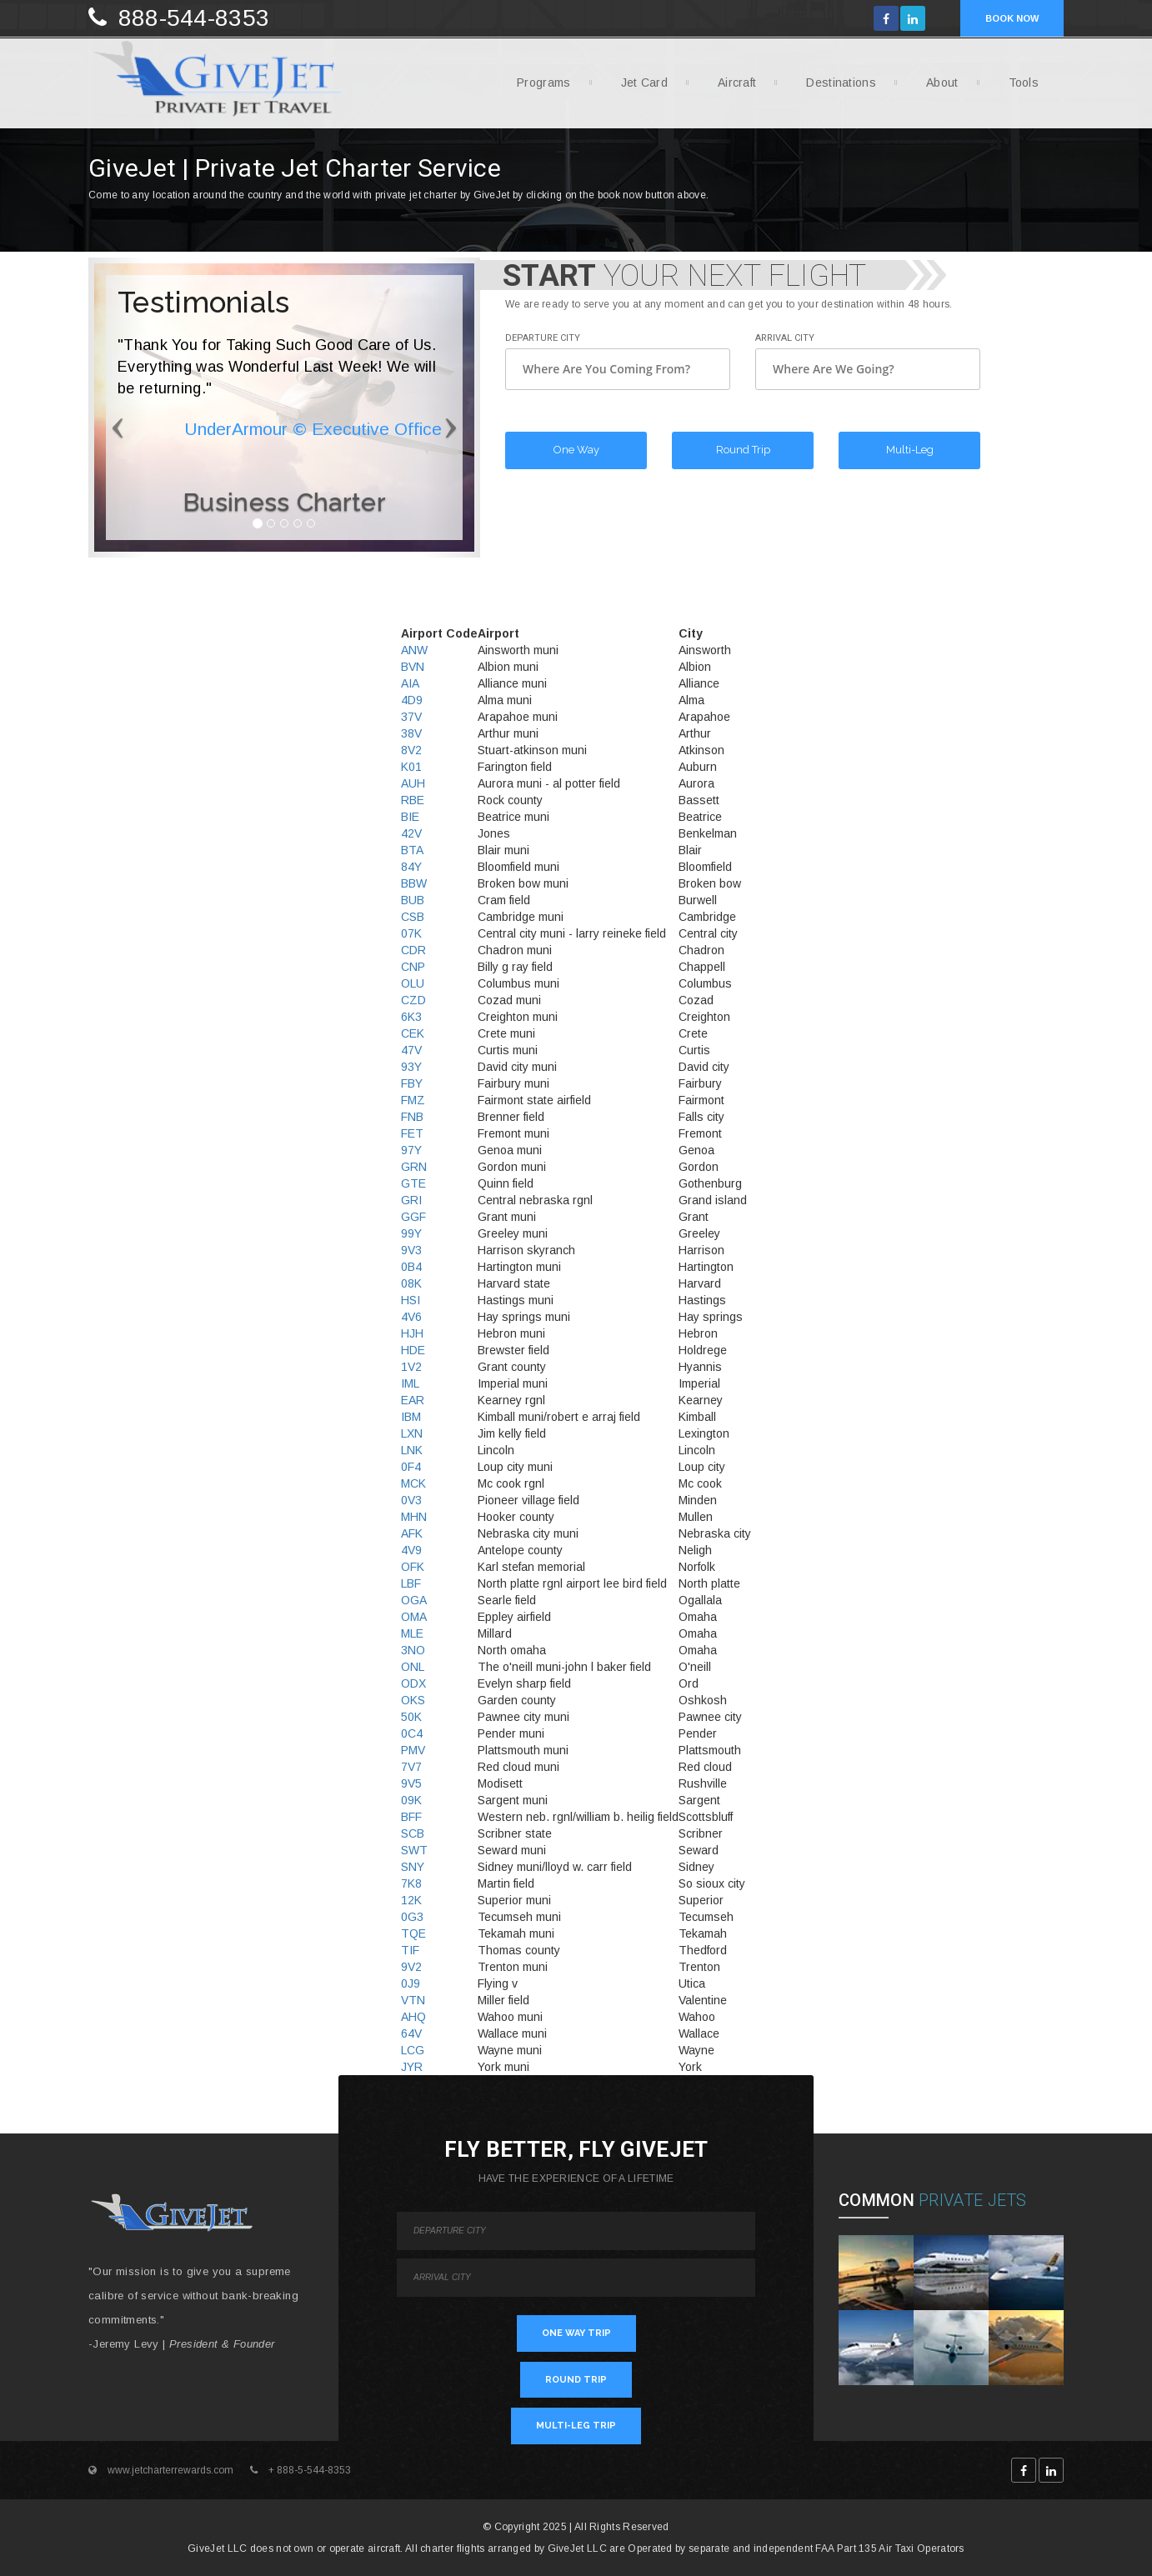 The width and height of the screenshot is (1152, 2576). Describe the element at coordinates (414, 1166) in the screenshot. I see `GRN` at that location.